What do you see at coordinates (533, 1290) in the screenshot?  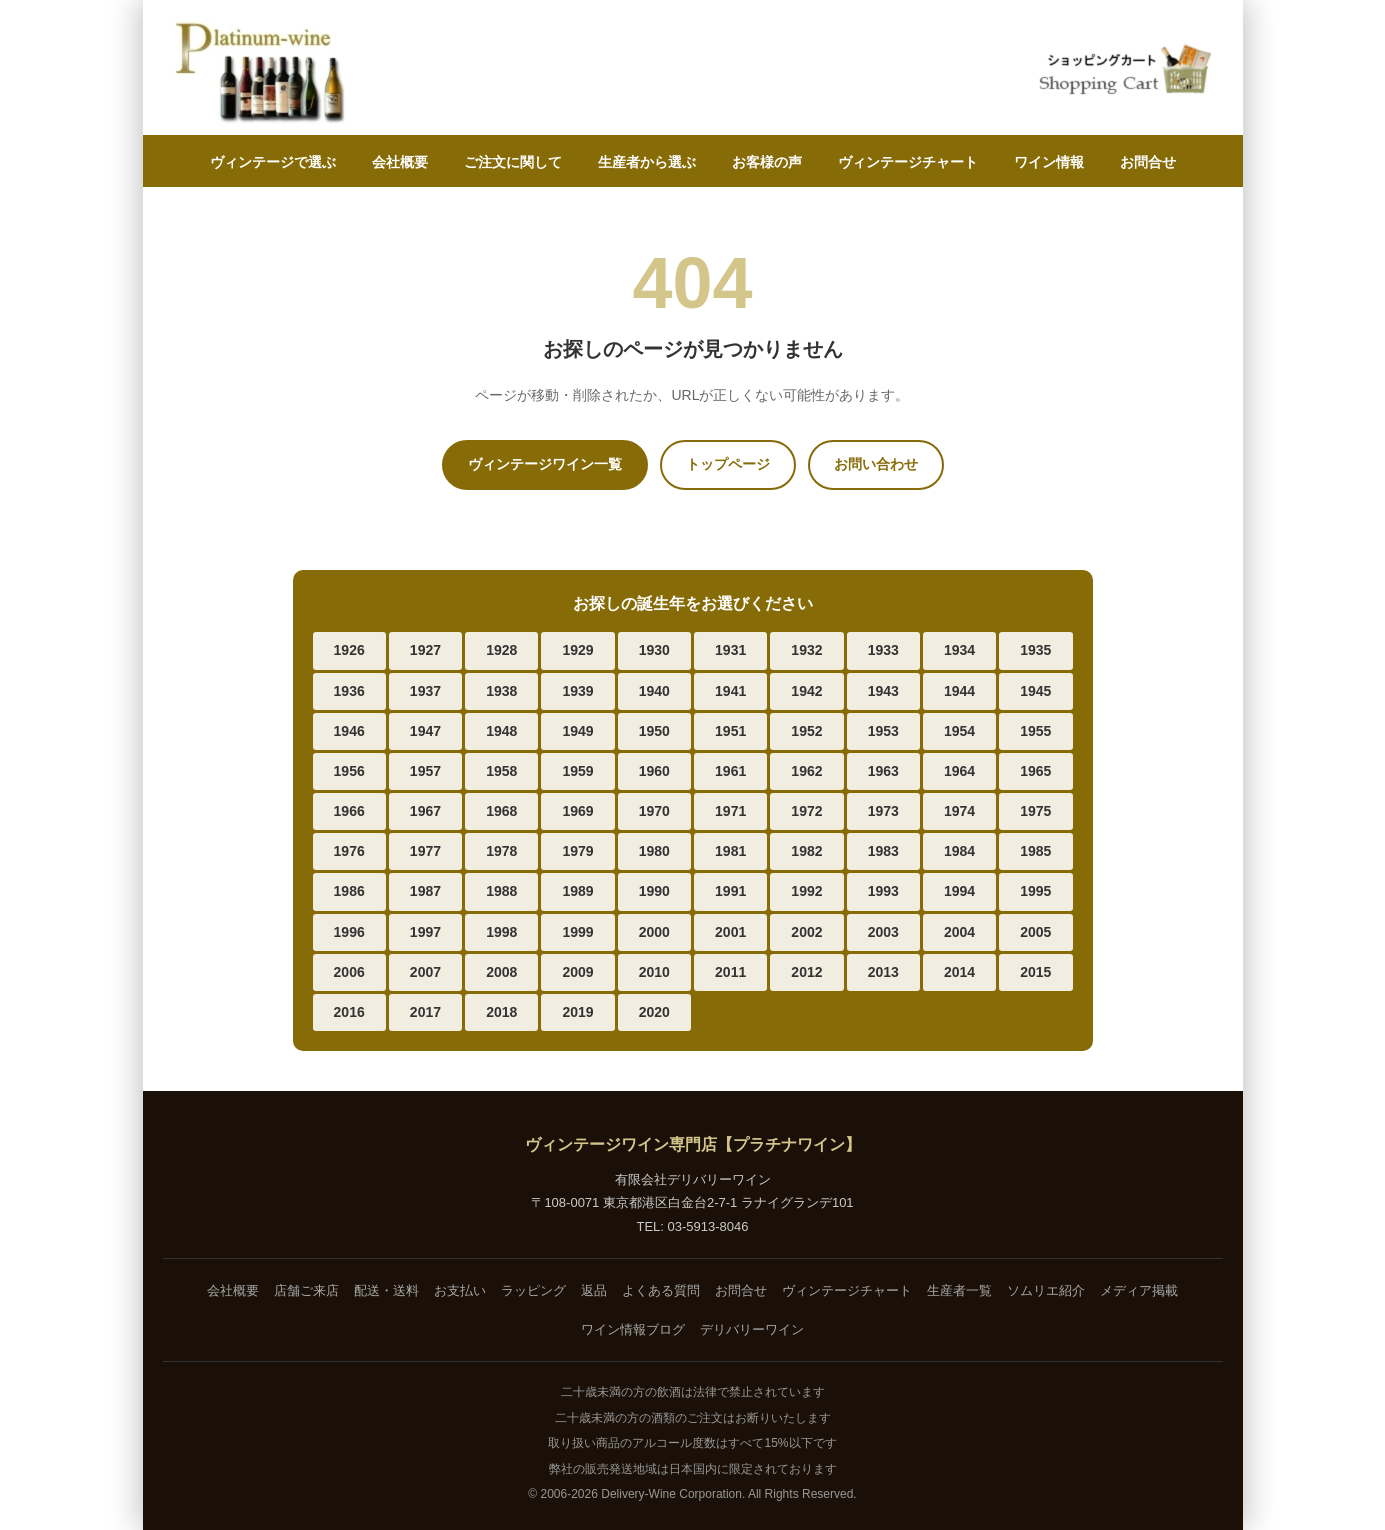 I see `ラッピング` at bounding box center [533, 1290].